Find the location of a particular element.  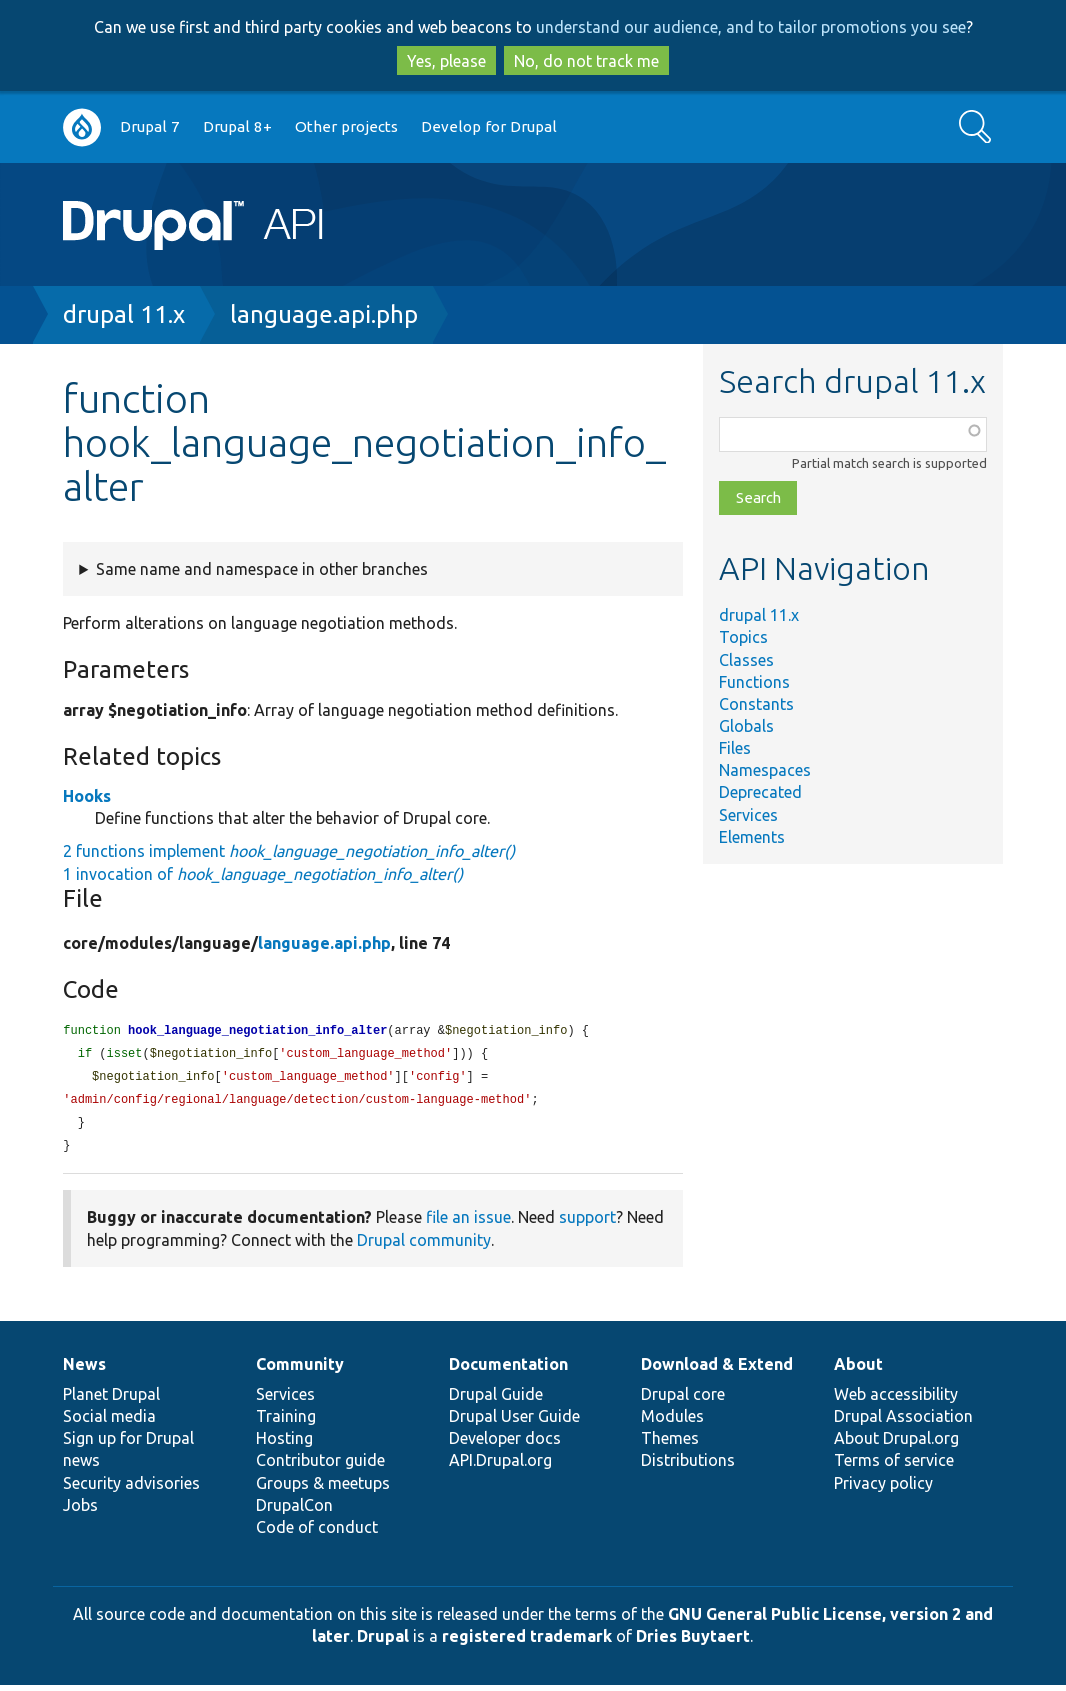

Files is located at coordinates (735, 748).